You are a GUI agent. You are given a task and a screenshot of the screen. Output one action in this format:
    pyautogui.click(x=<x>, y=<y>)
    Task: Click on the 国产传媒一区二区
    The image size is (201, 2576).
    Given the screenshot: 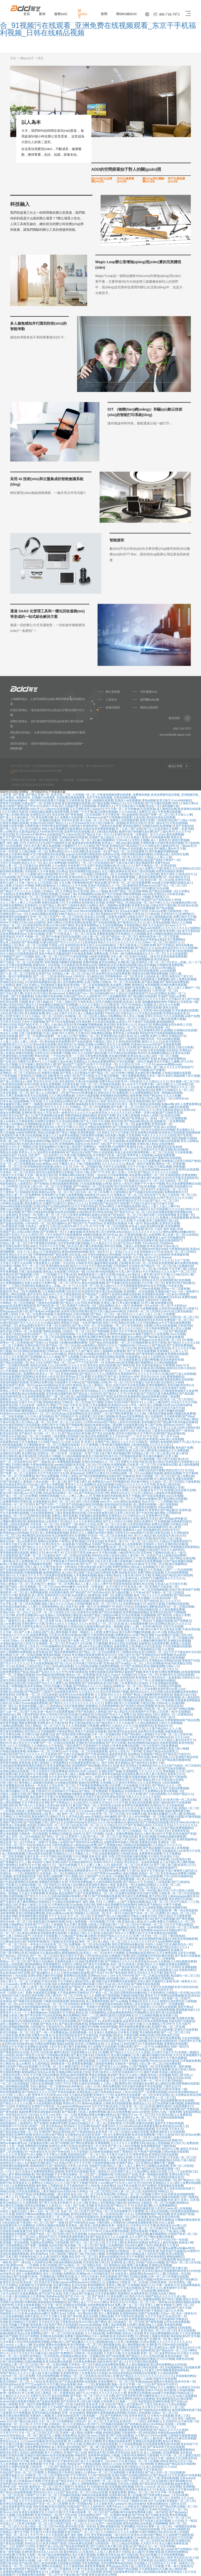 What is the action you would take?
    pyautogui.click(x=44, y=1317)
    